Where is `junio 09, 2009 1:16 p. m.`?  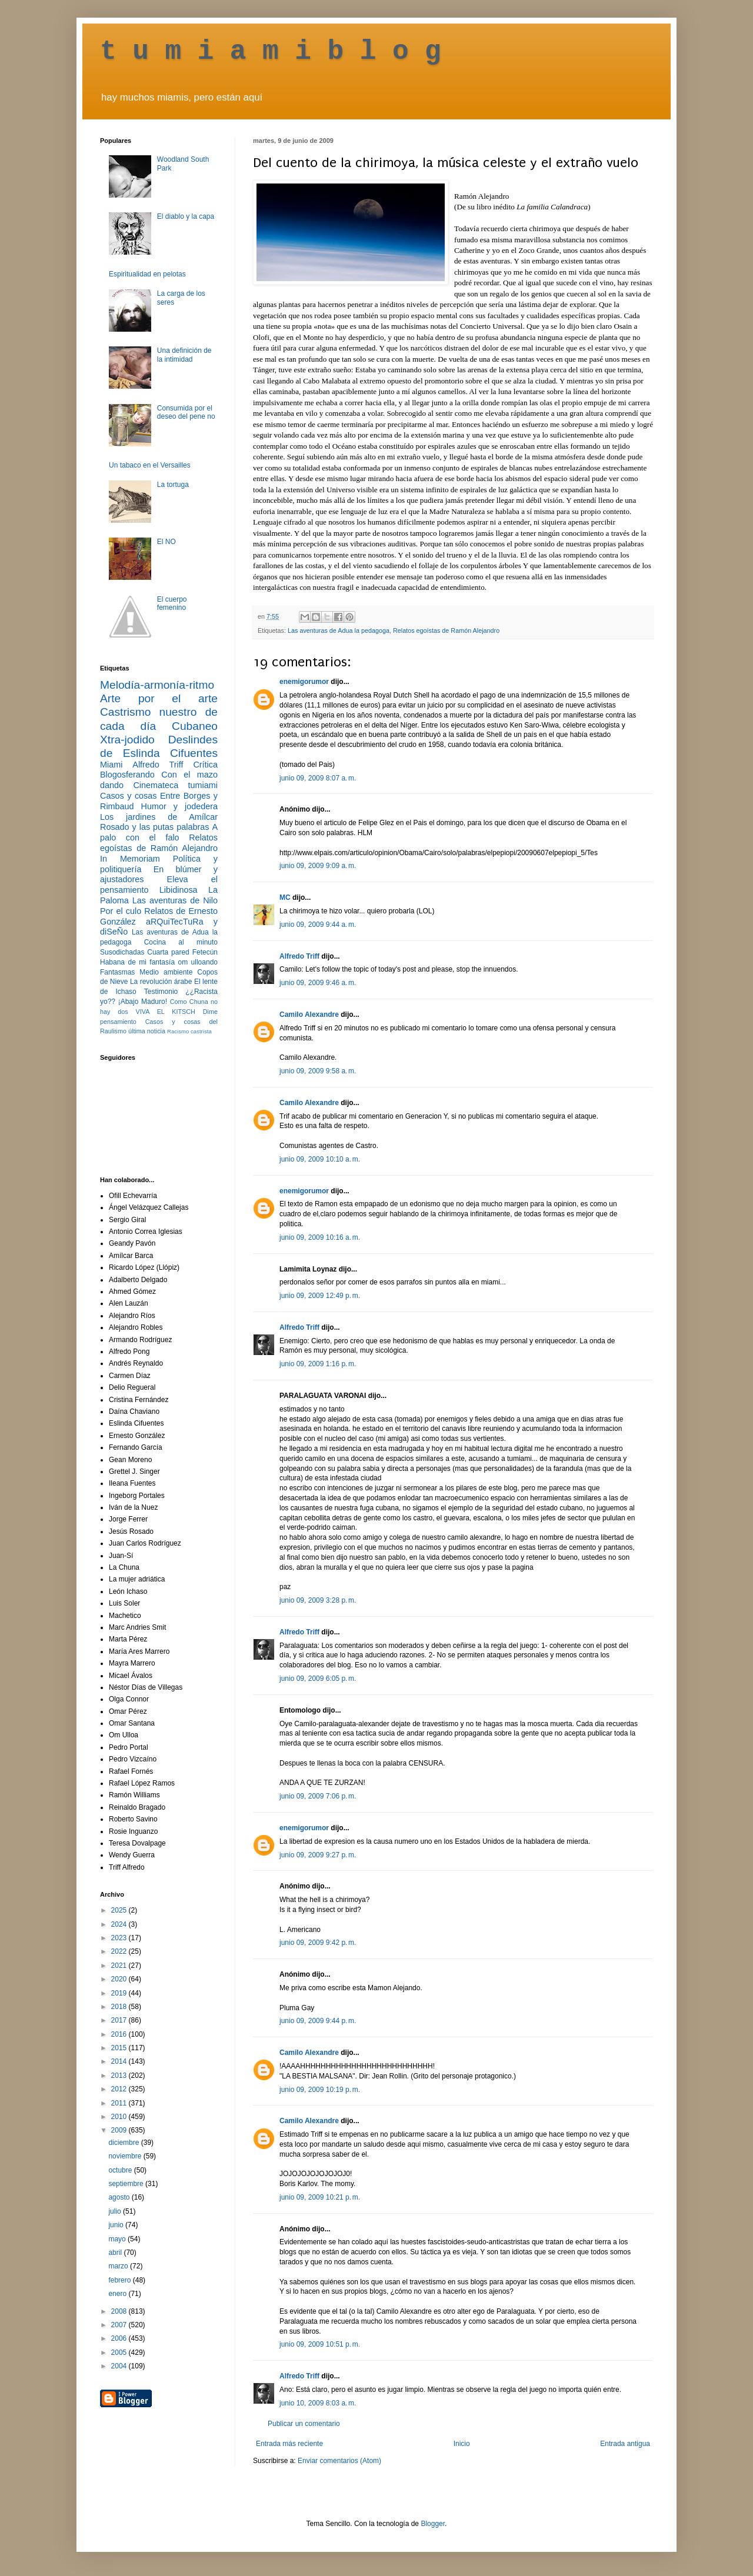
junio 09, 2009 1:16 p. m. is located at coordinates (317, 1364).